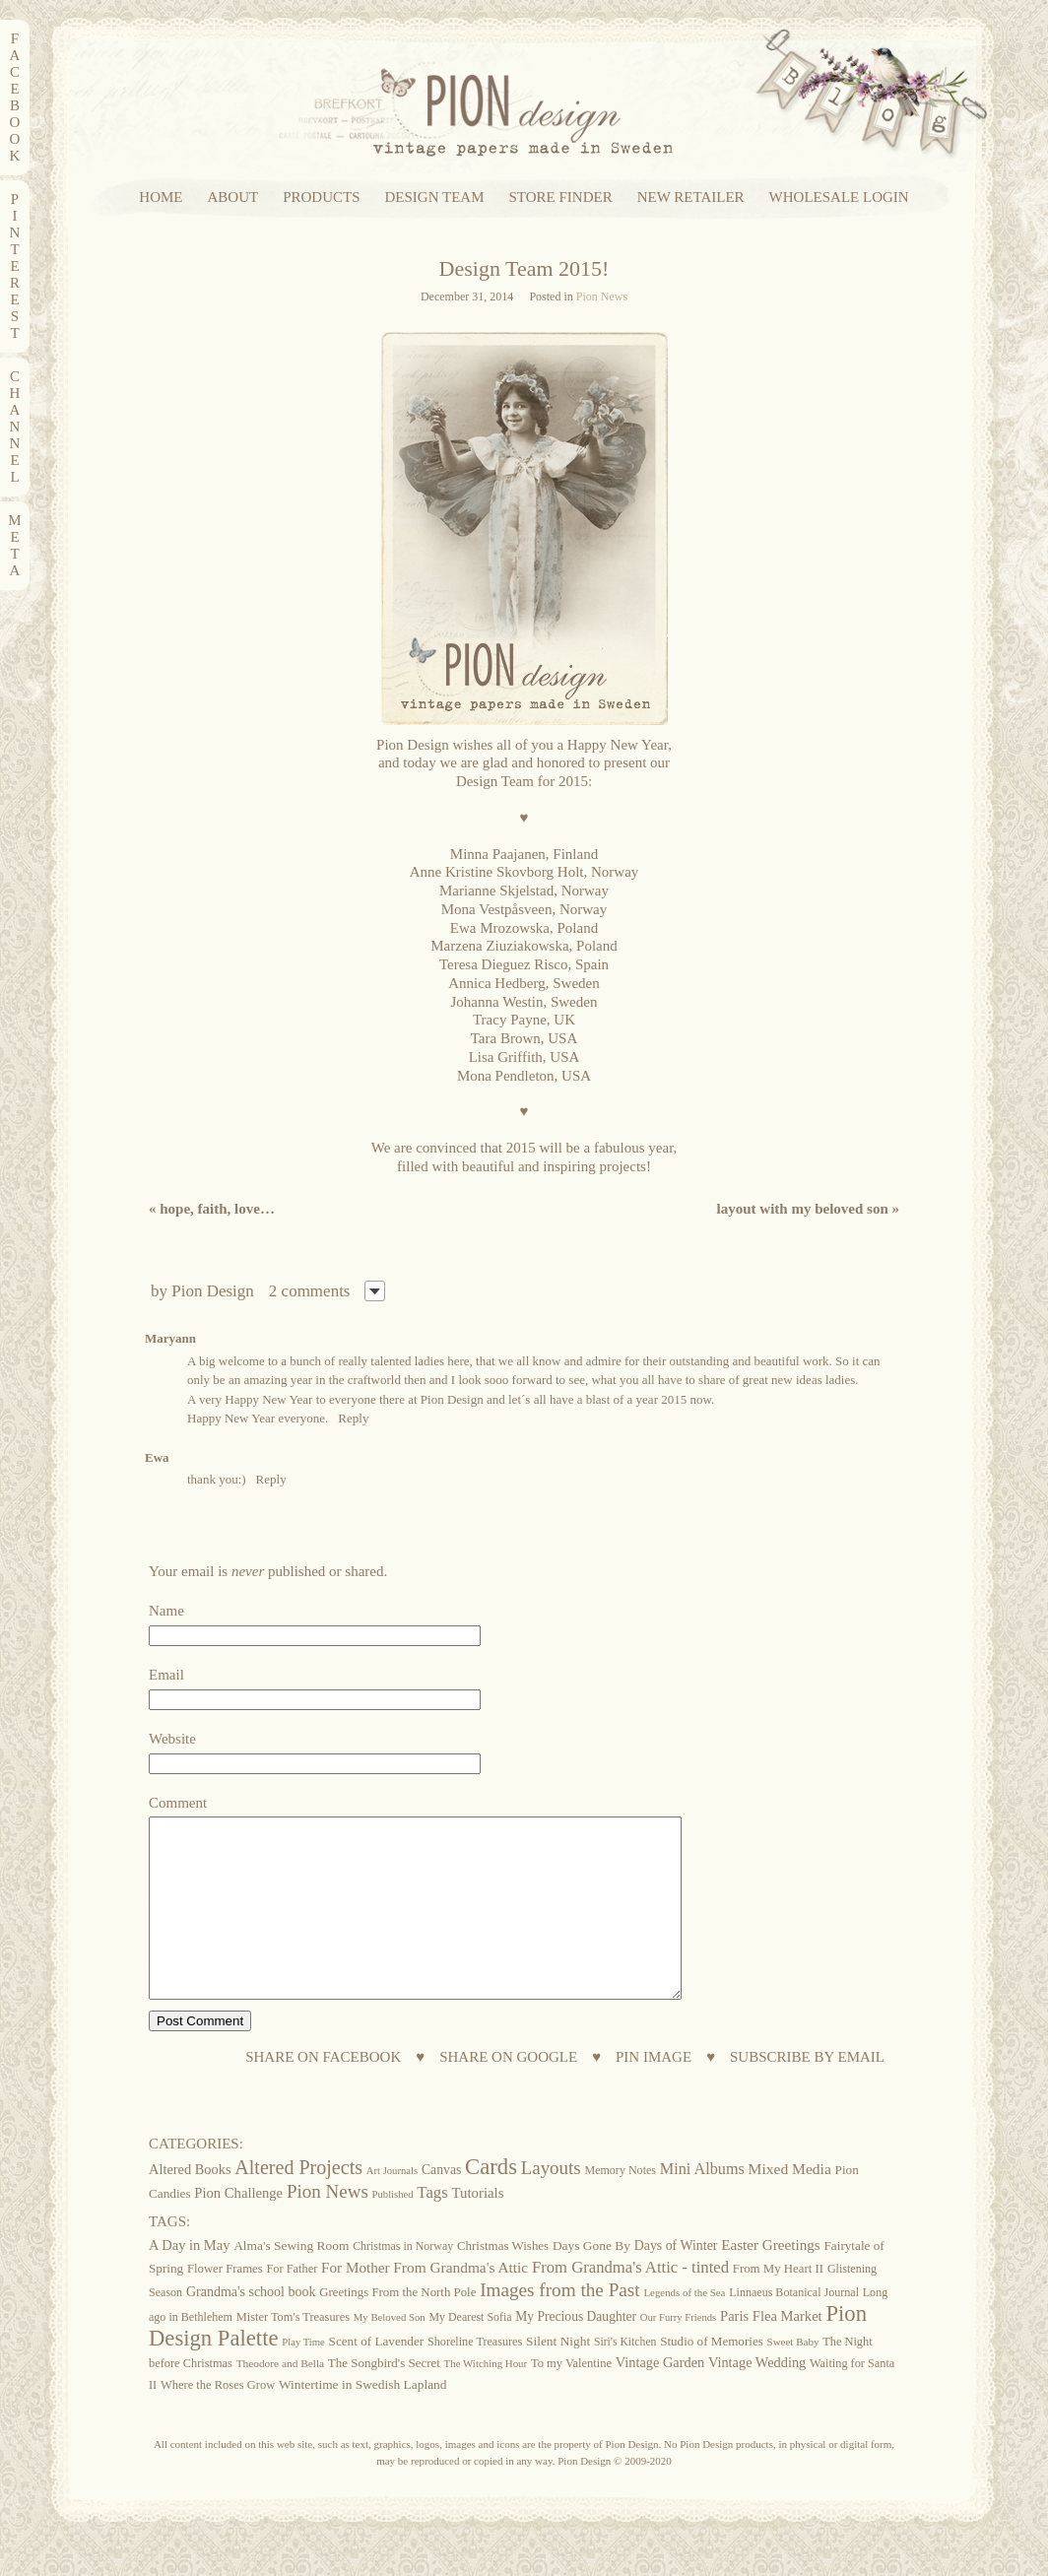  Describe the element at coordinates (691, 197) in the screenshot. I see `NEW RETAILER` at that location.